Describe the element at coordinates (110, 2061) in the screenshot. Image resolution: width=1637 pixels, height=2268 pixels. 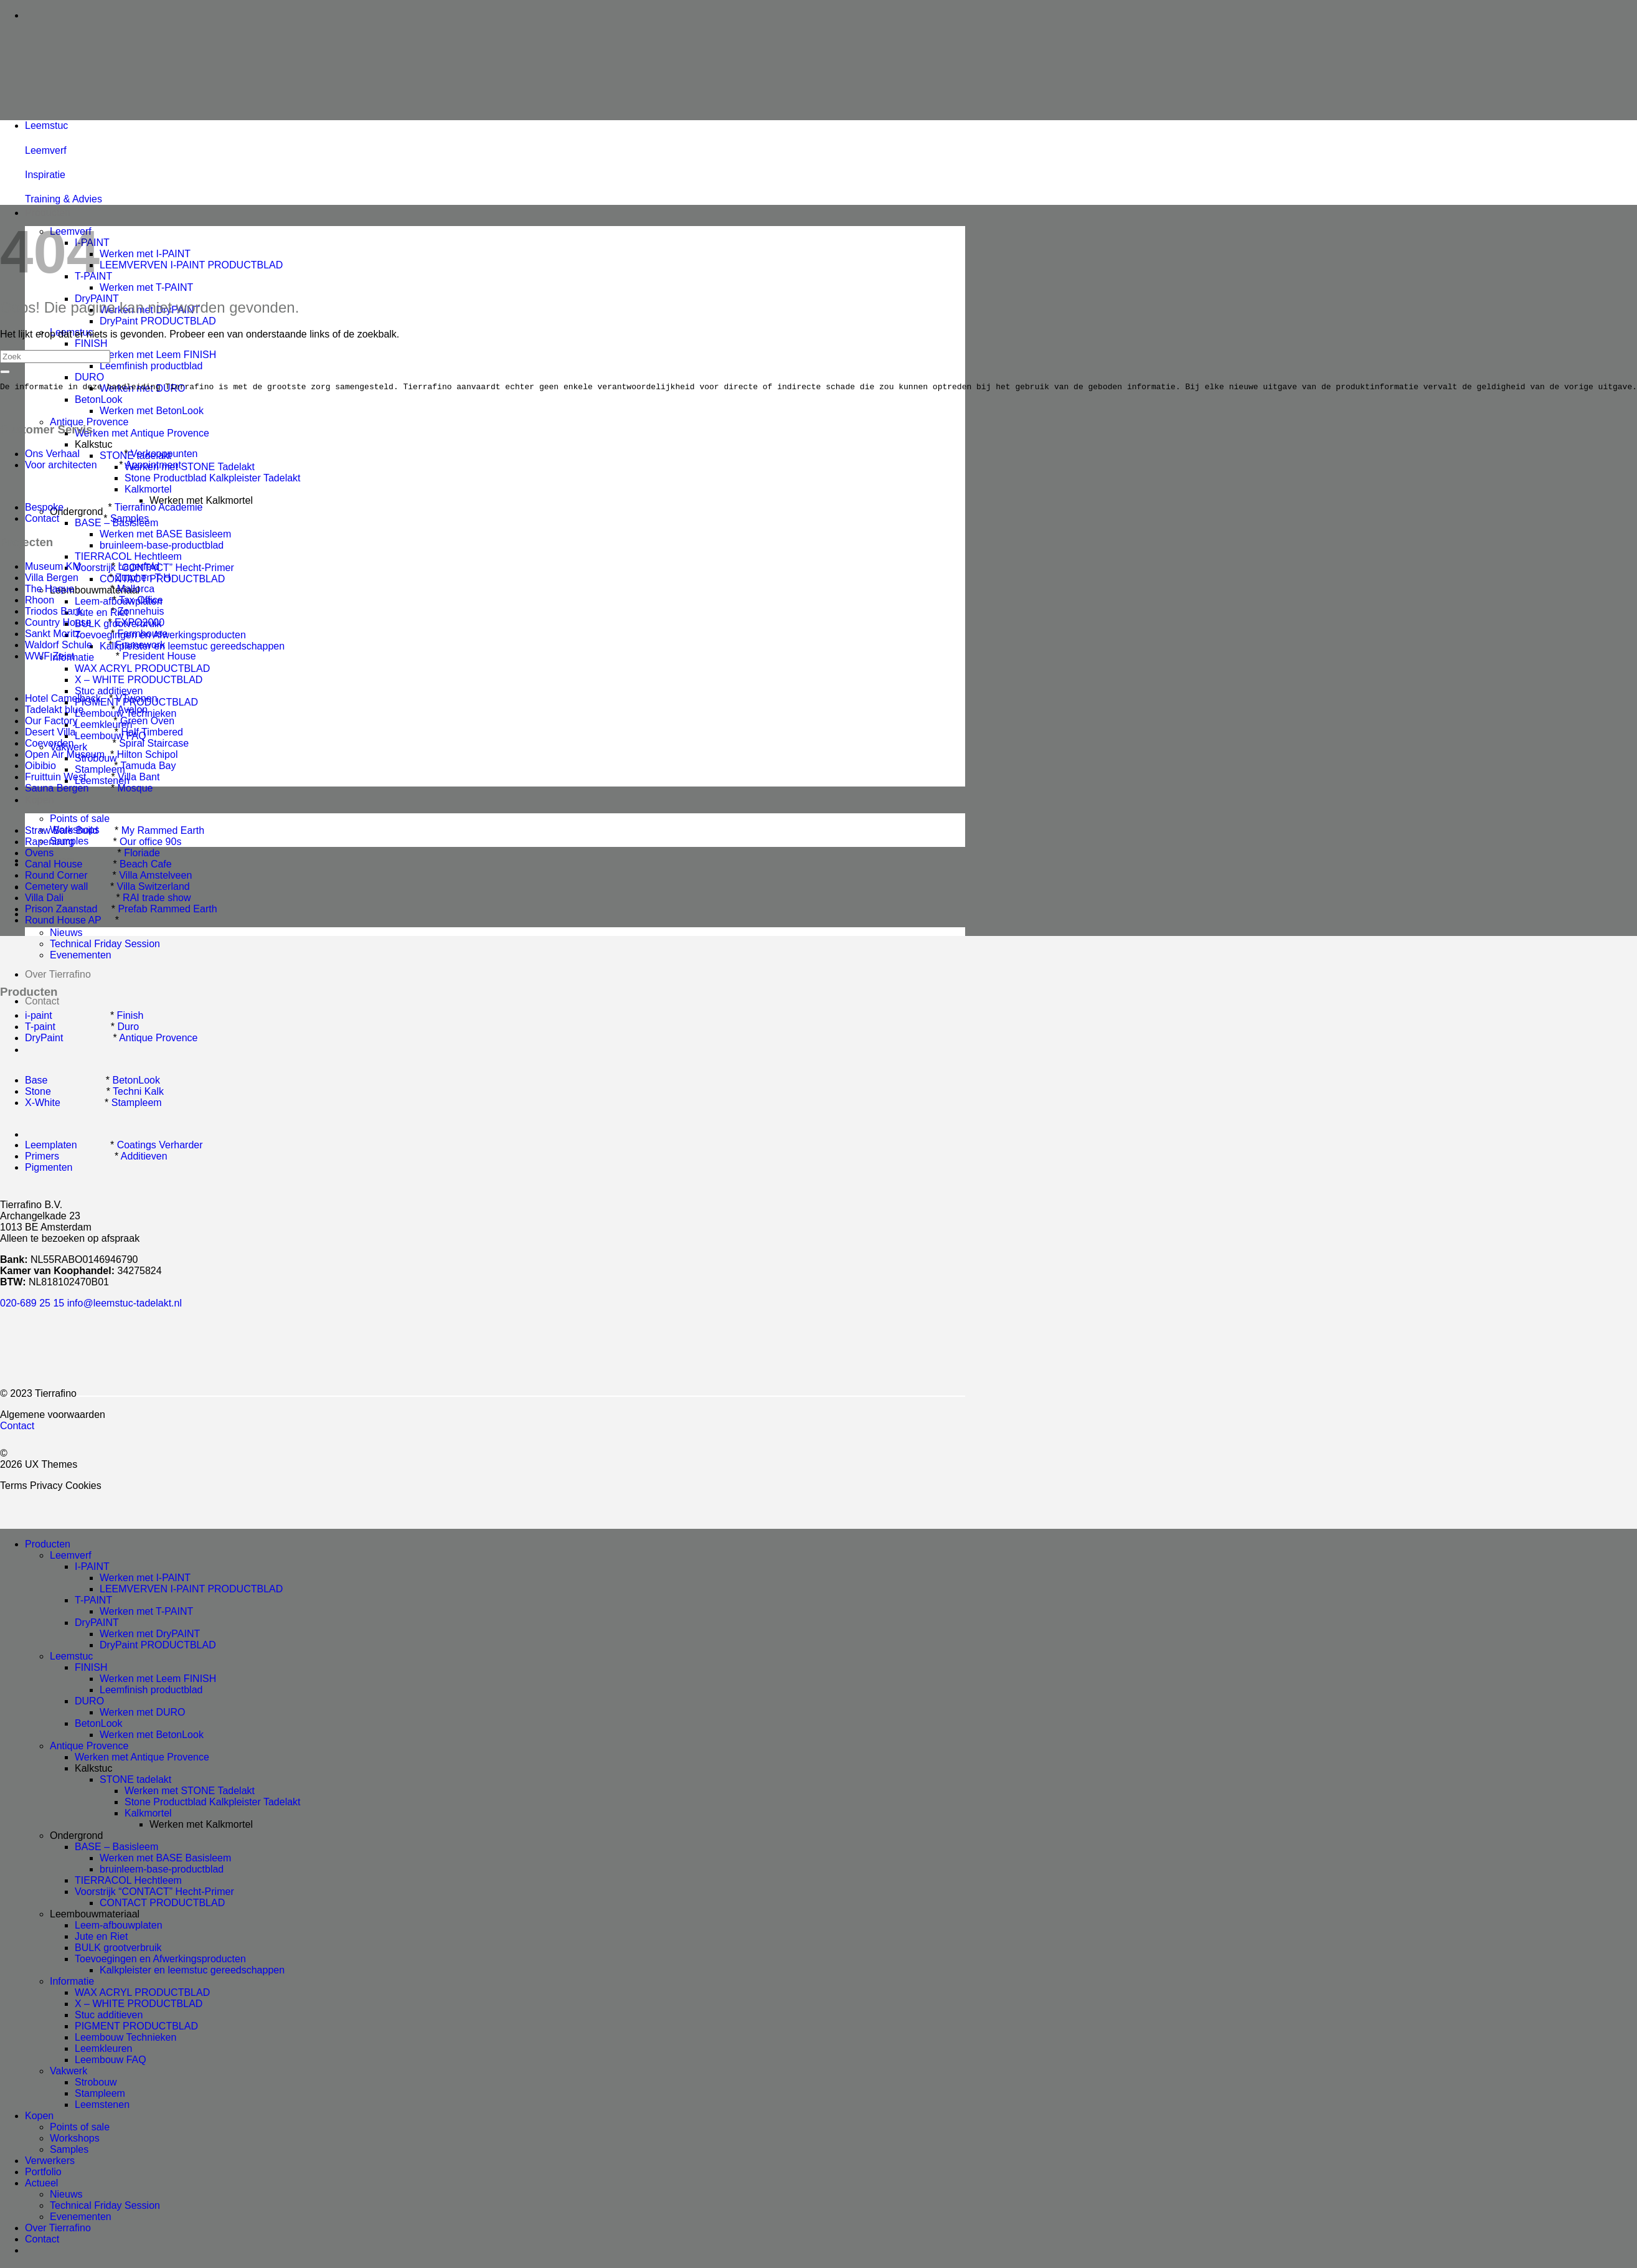
I see `Leembouw FAQ` at that location.